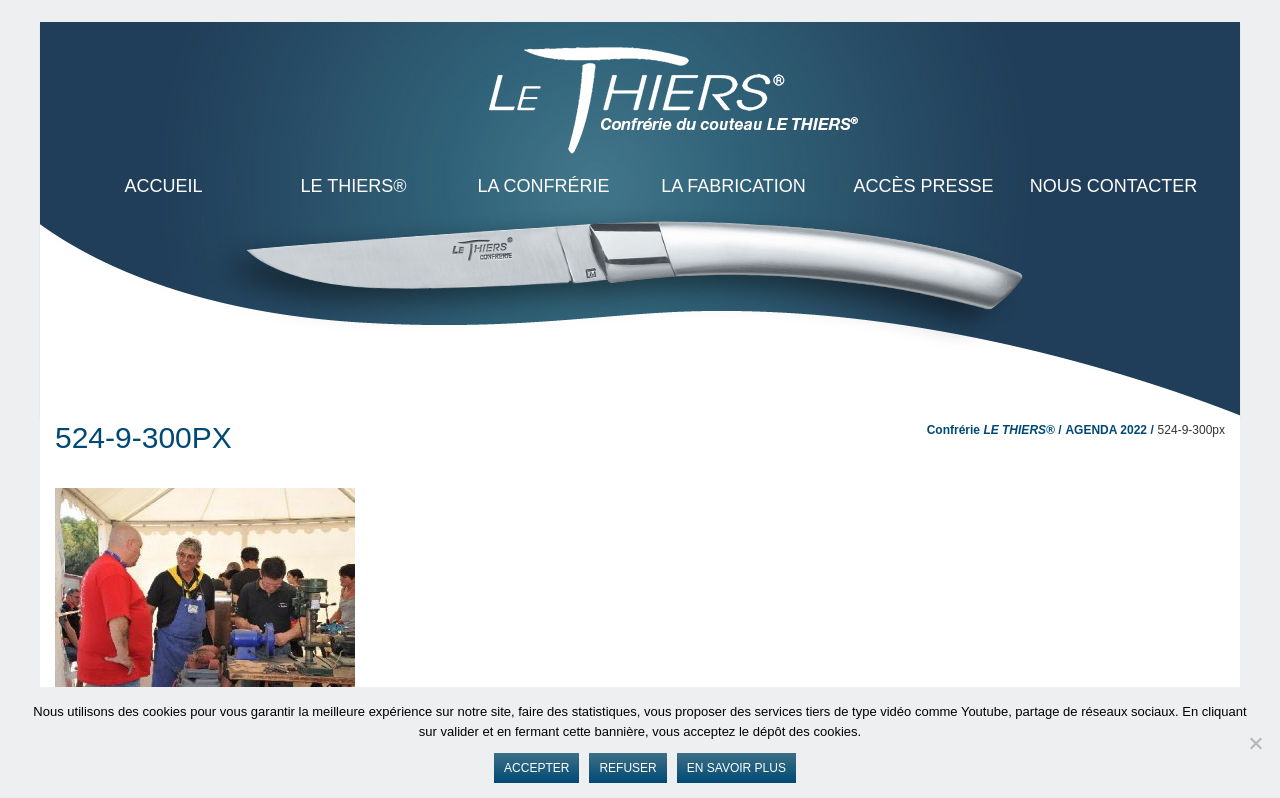 This screenshot has height=798, width=1280. I want to click on En savoir plus, so click(736, 768).